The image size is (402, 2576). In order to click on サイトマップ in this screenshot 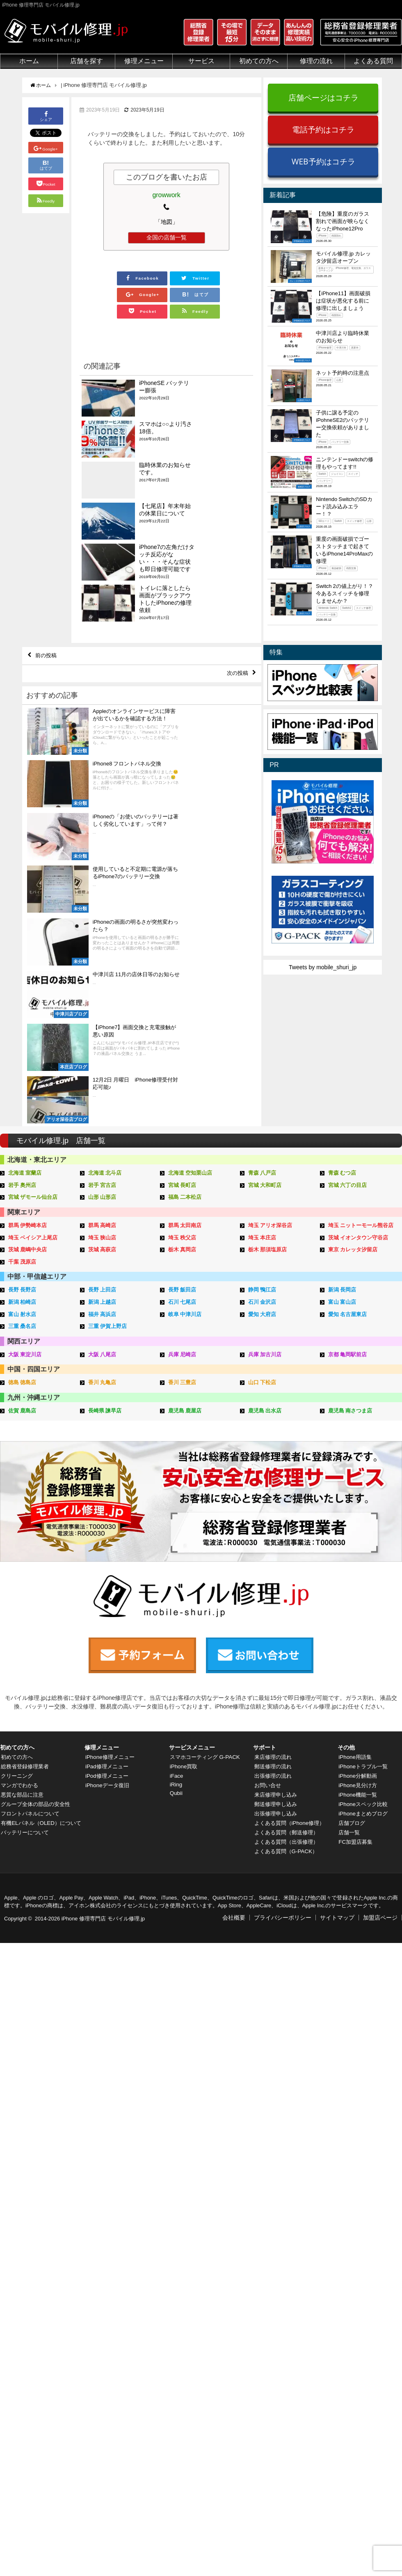, I will do `click(337, 1751)`.